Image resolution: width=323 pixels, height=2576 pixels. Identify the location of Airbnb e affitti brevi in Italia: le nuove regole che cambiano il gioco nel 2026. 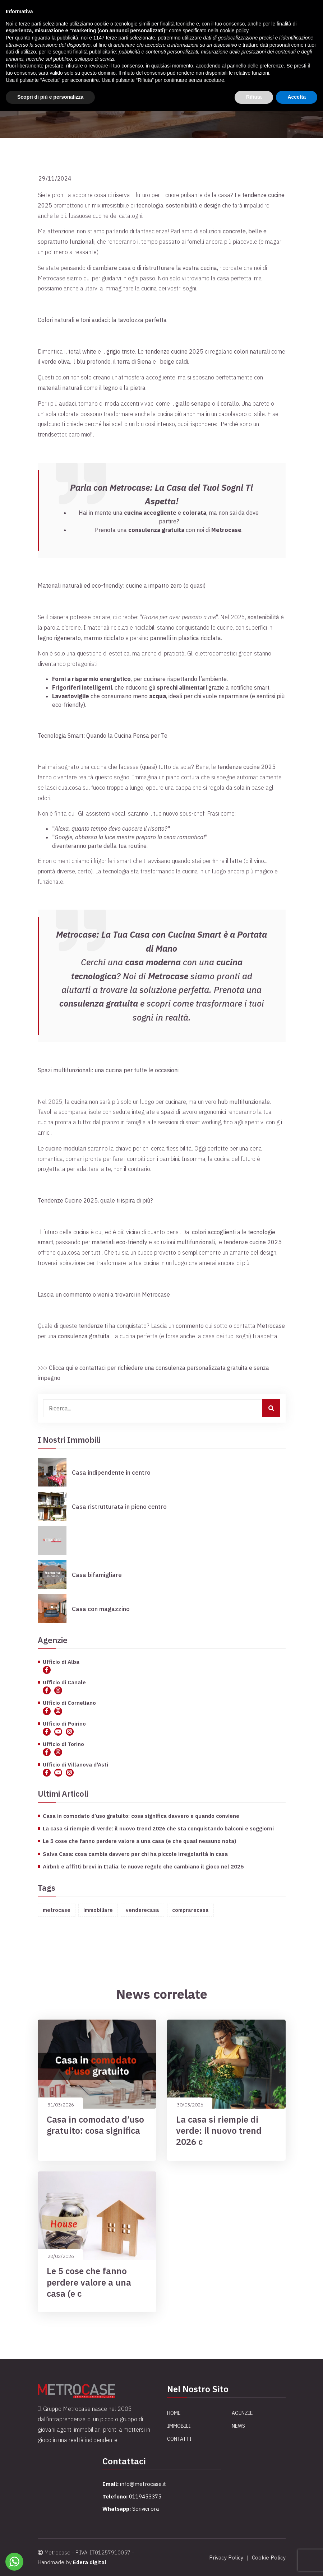
(143, 1866).